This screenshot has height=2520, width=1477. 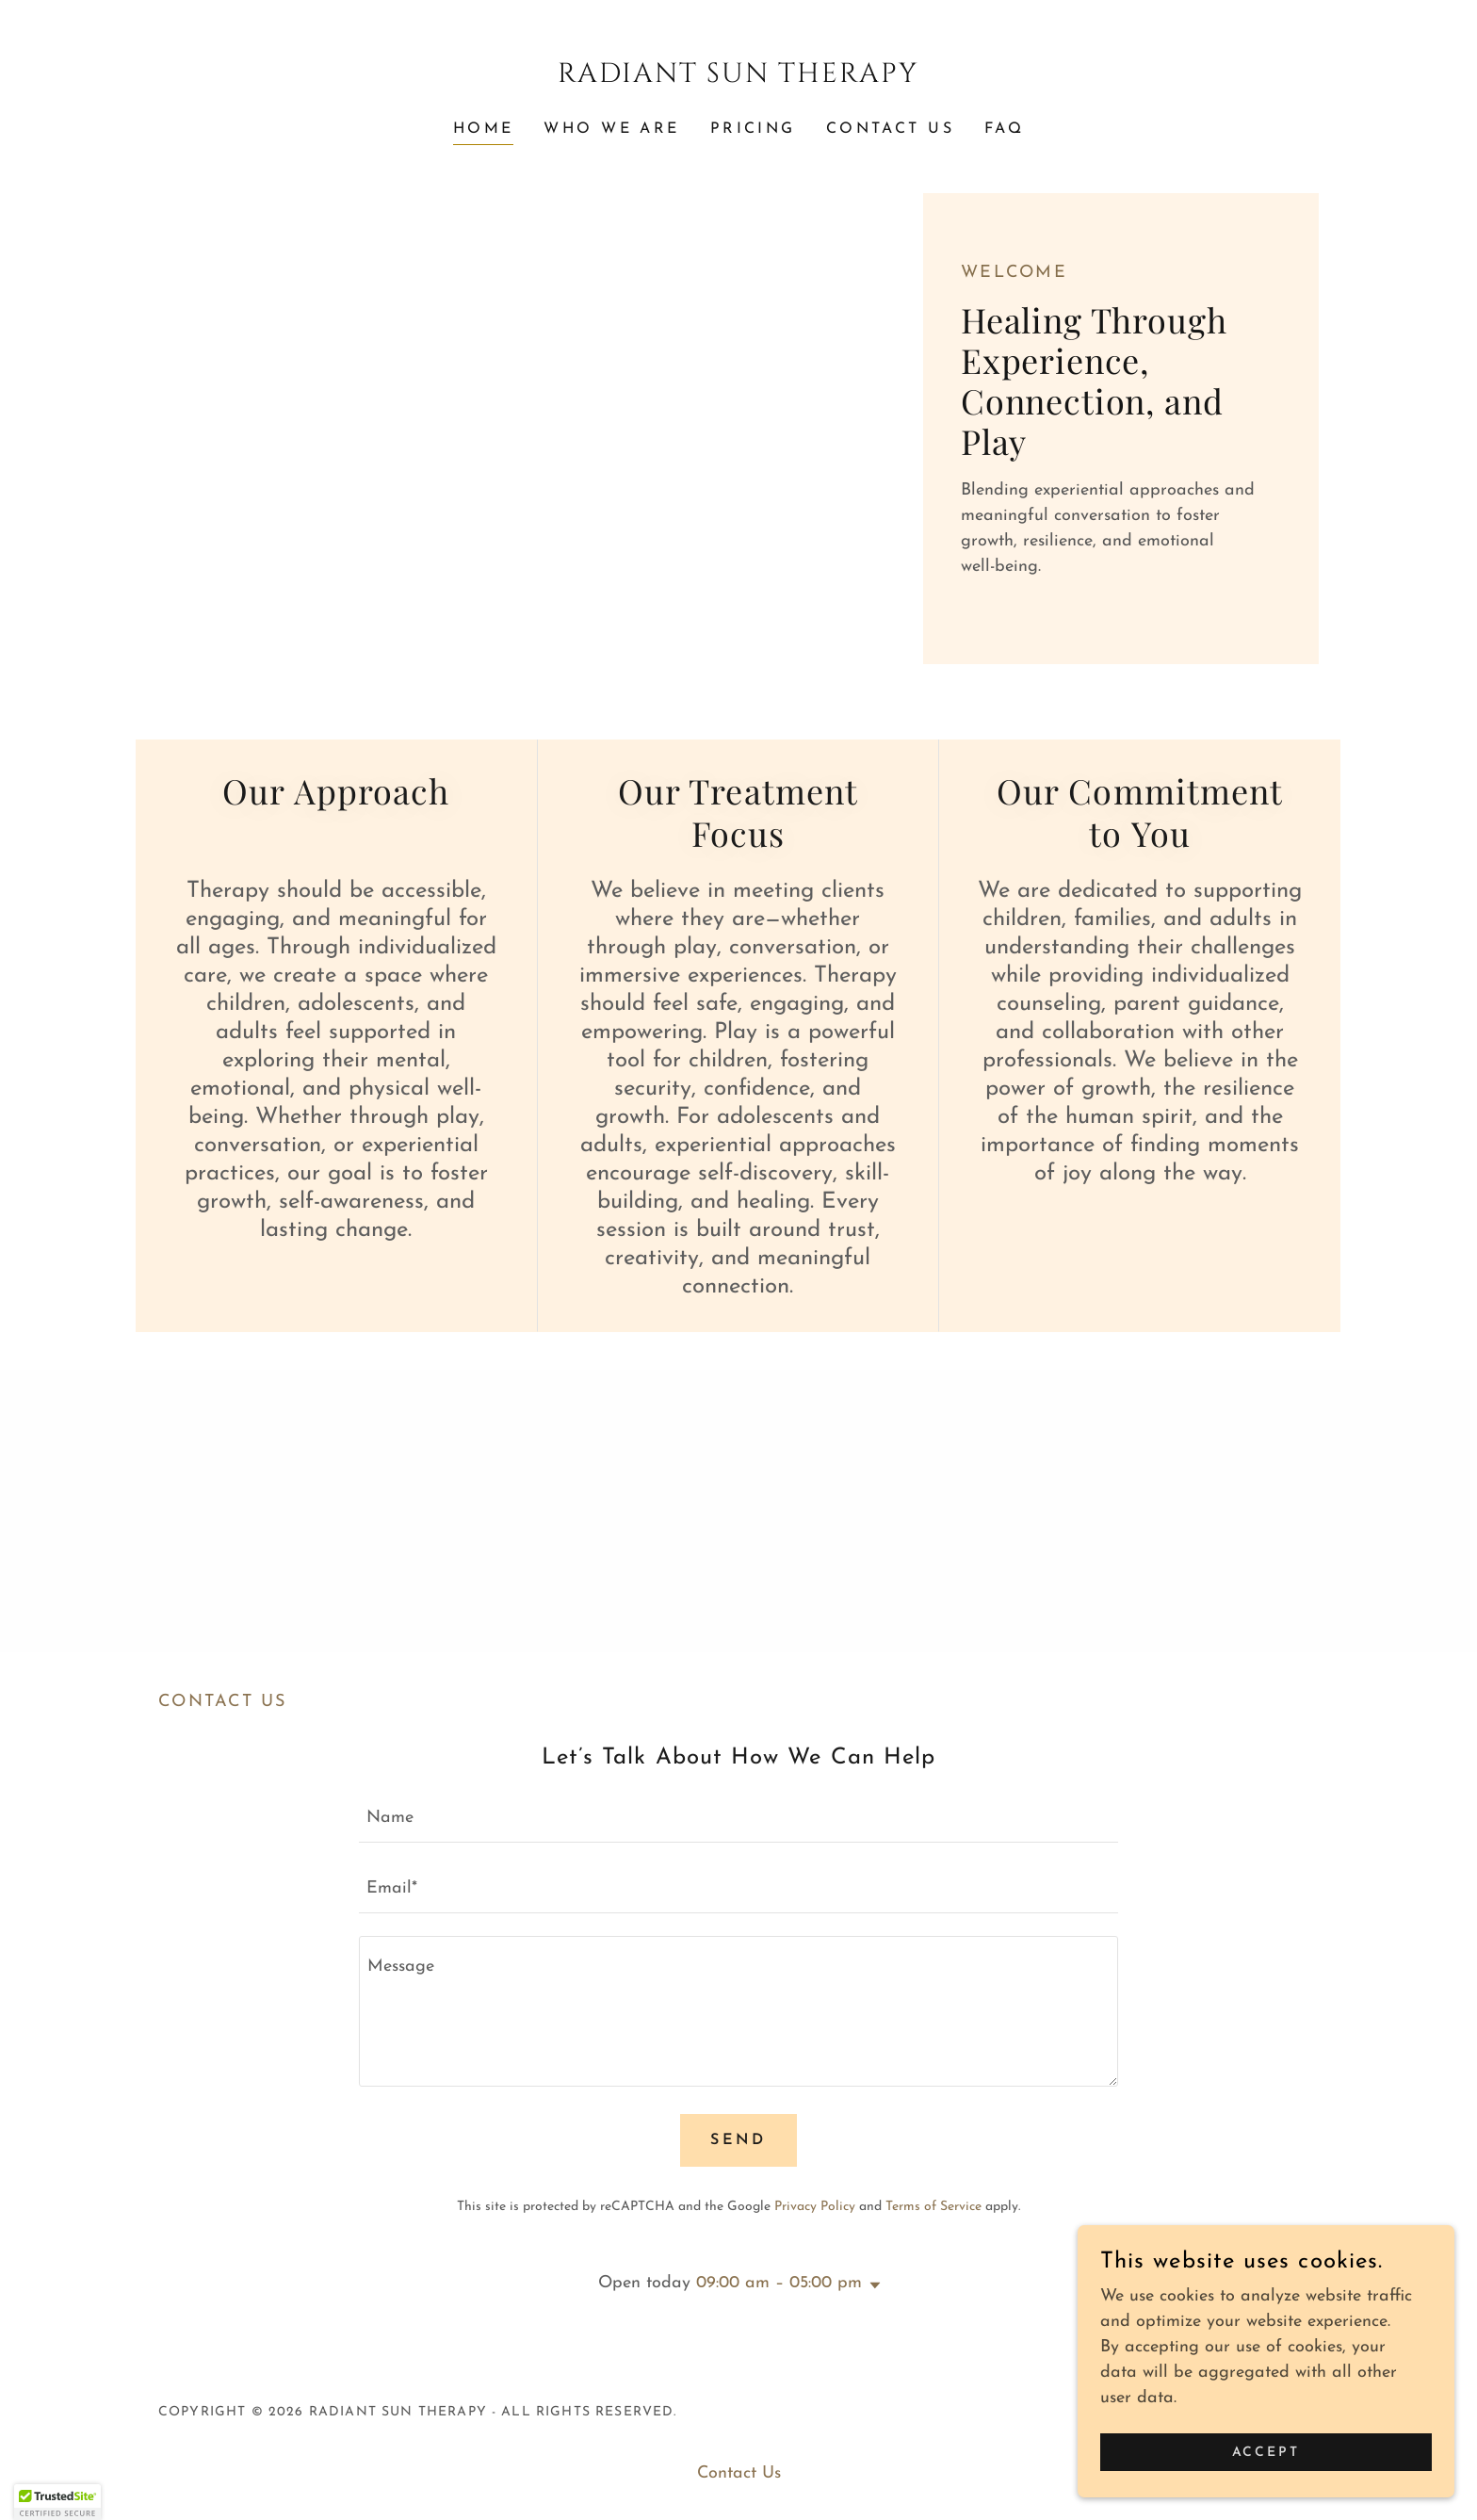 I want to click on [link], so click(x=739, y=78).